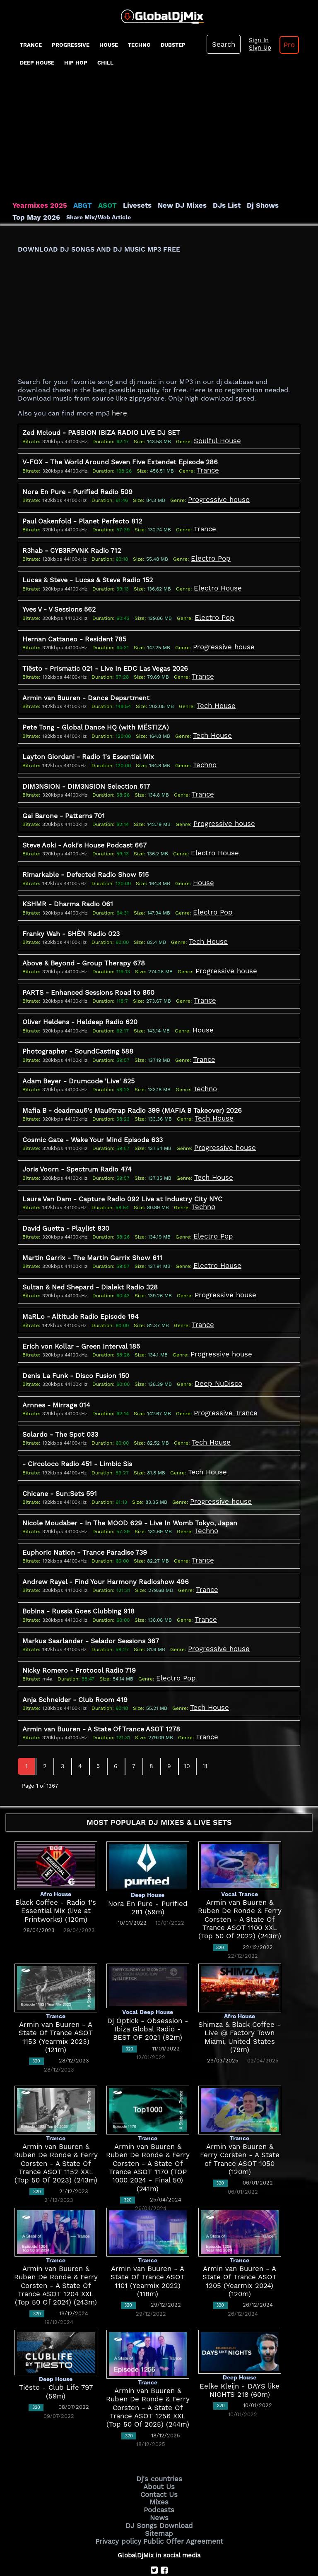 This screenshot has height=2576, width=318. Describe the element at coordinates (147, 2239) in the screenshot. I see `Armin van Buuren - A State Of Trance ASOT 1101 (Yearmix 2022) (118m)` at that location.